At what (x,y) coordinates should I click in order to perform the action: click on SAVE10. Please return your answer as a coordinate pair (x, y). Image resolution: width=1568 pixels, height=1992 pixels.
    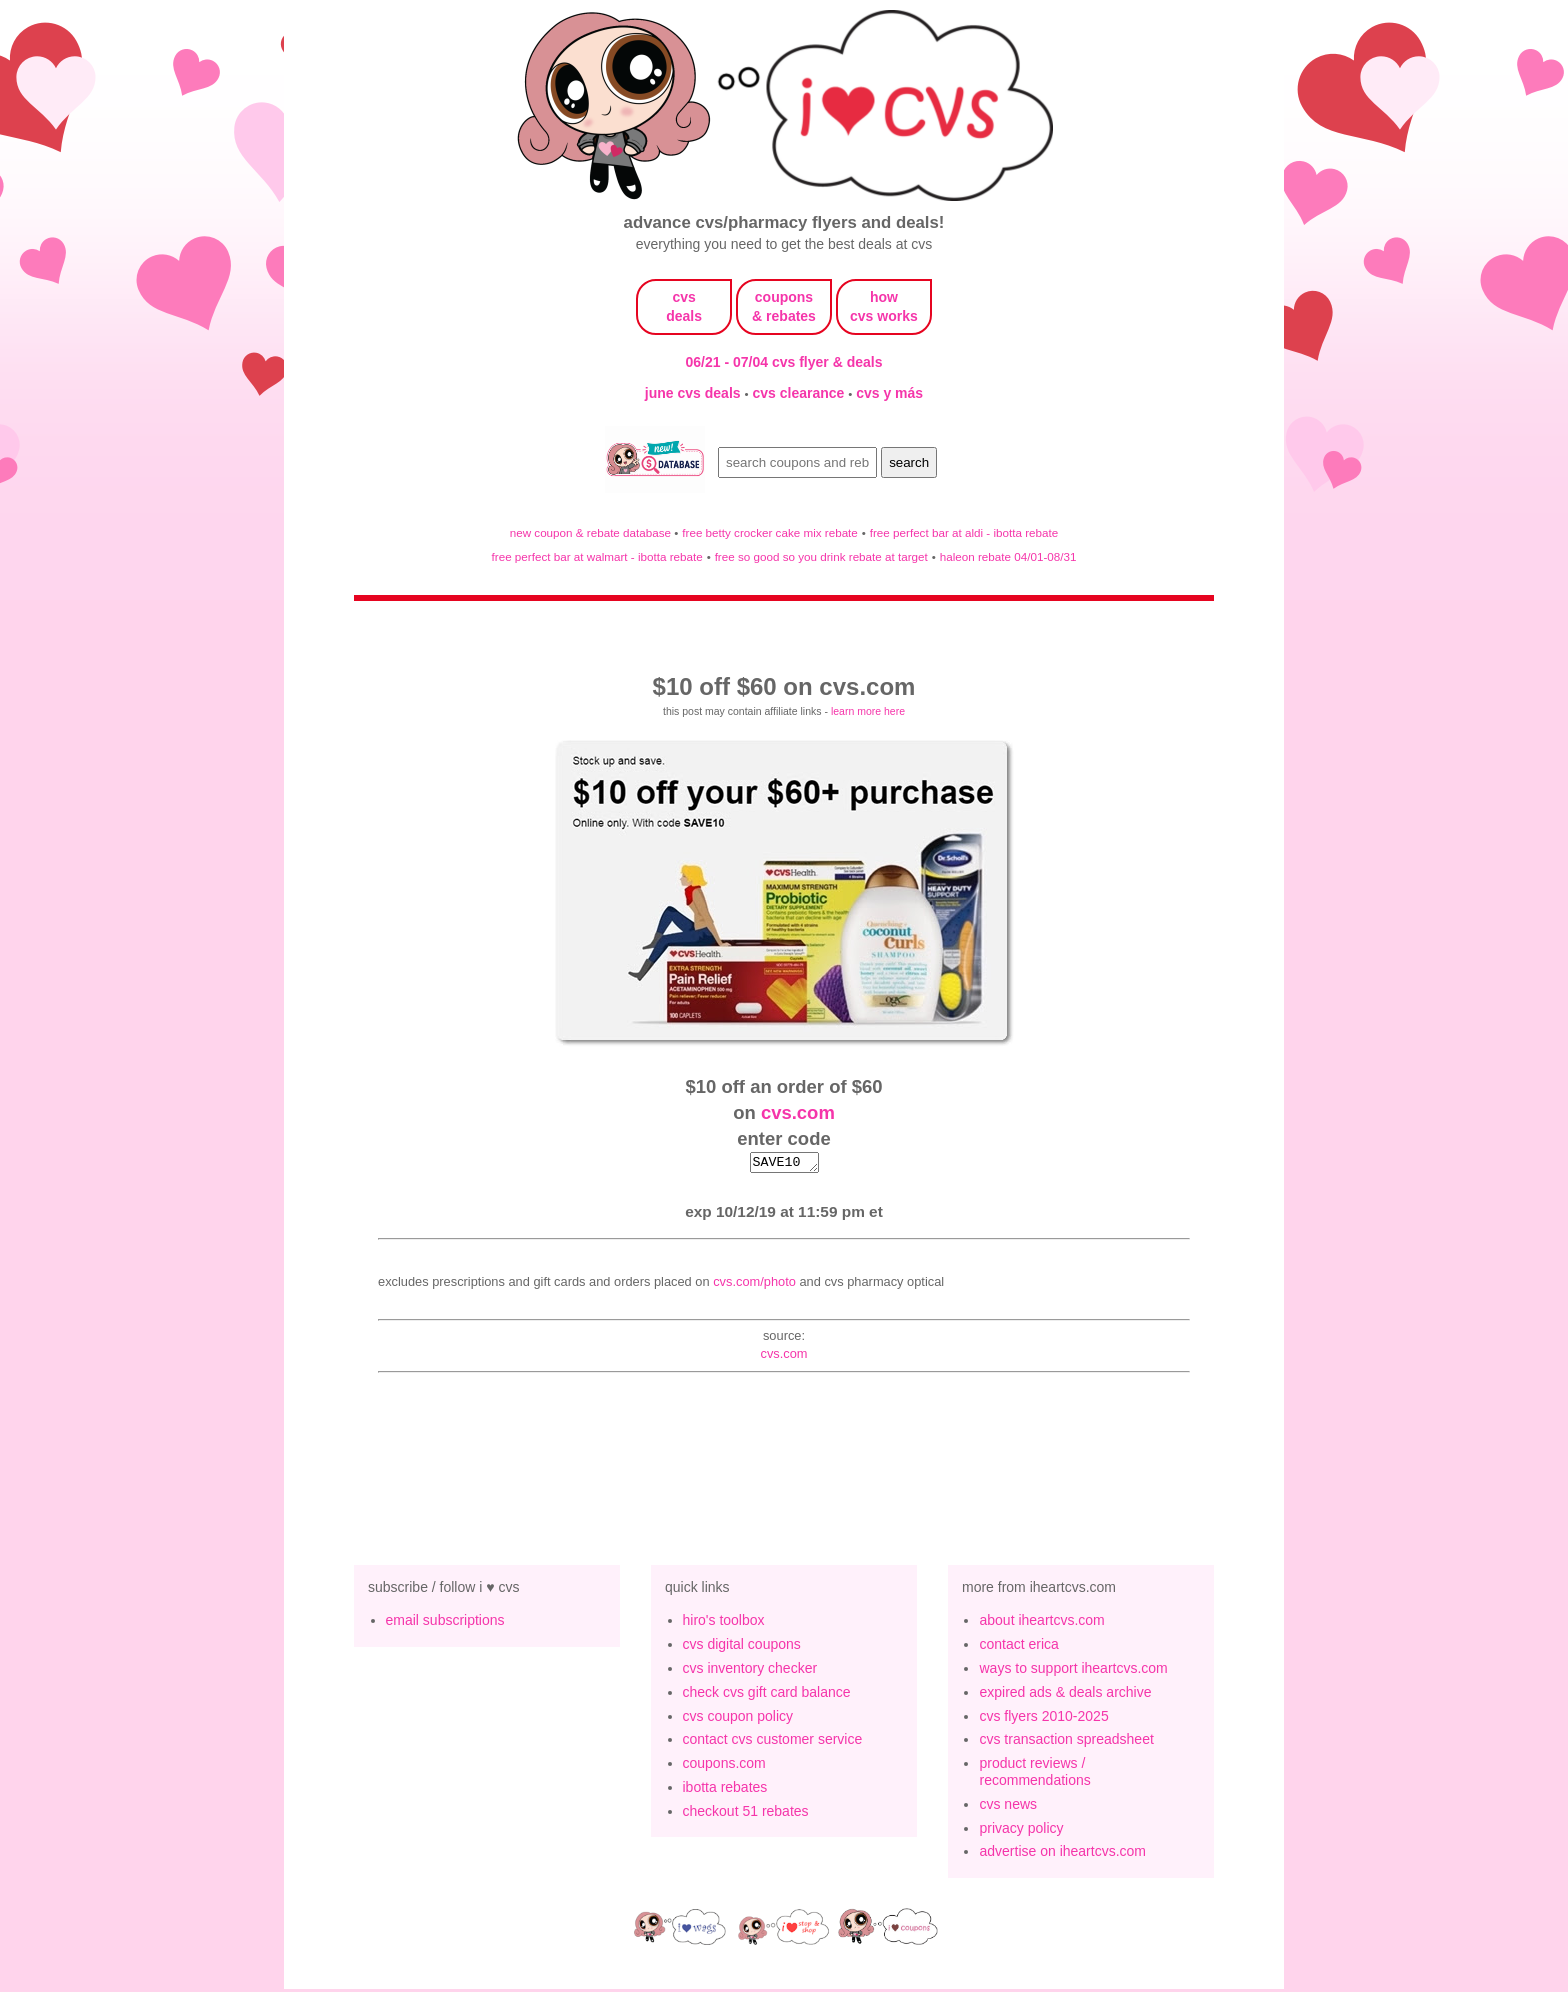
    Looking at the image, I should click on (784, 1164).